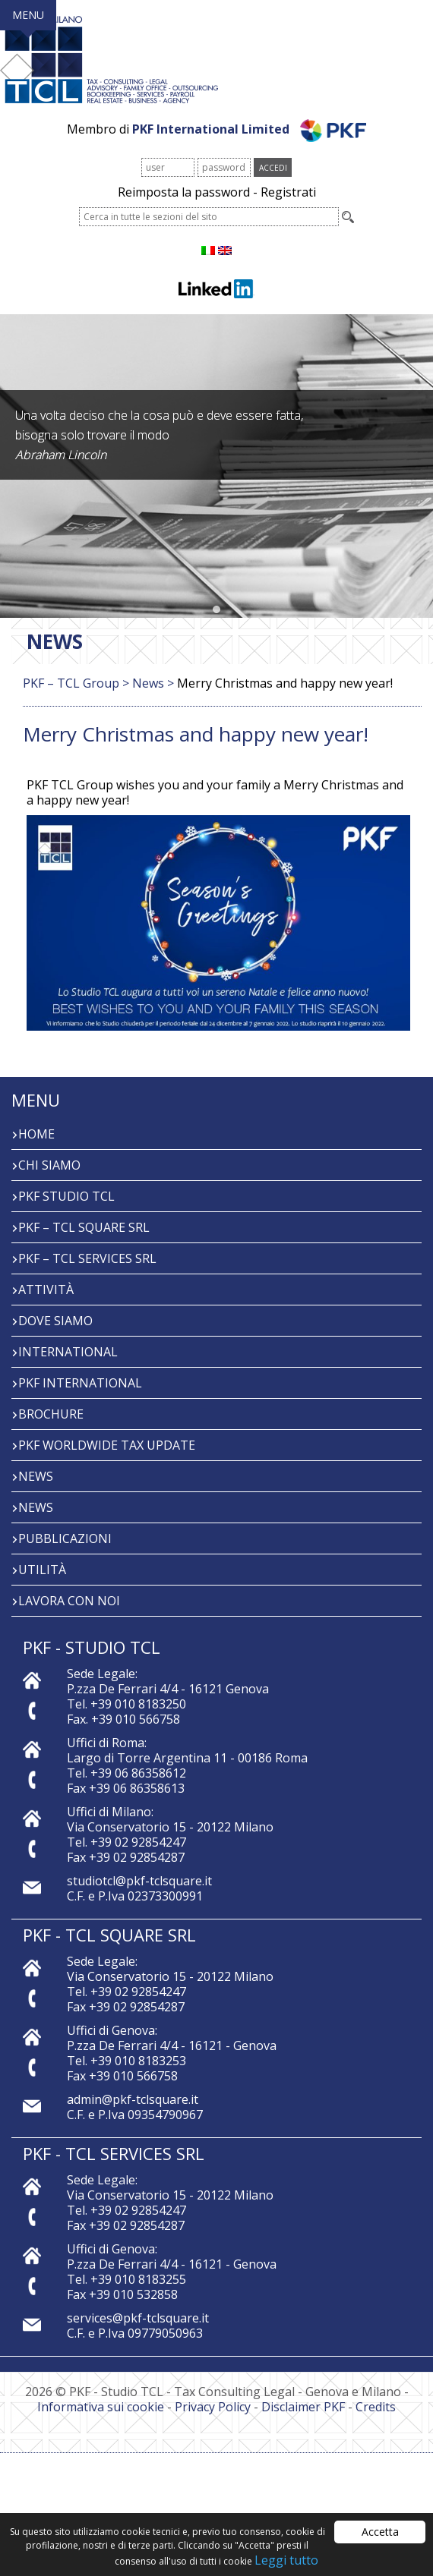 Image resolution: width=433 pixels, height=2576 pixels. Describe the element at coordinates (139, 1880) in the screenshot. I see `studiotcl@pkf-tclsquare.it` at that location.